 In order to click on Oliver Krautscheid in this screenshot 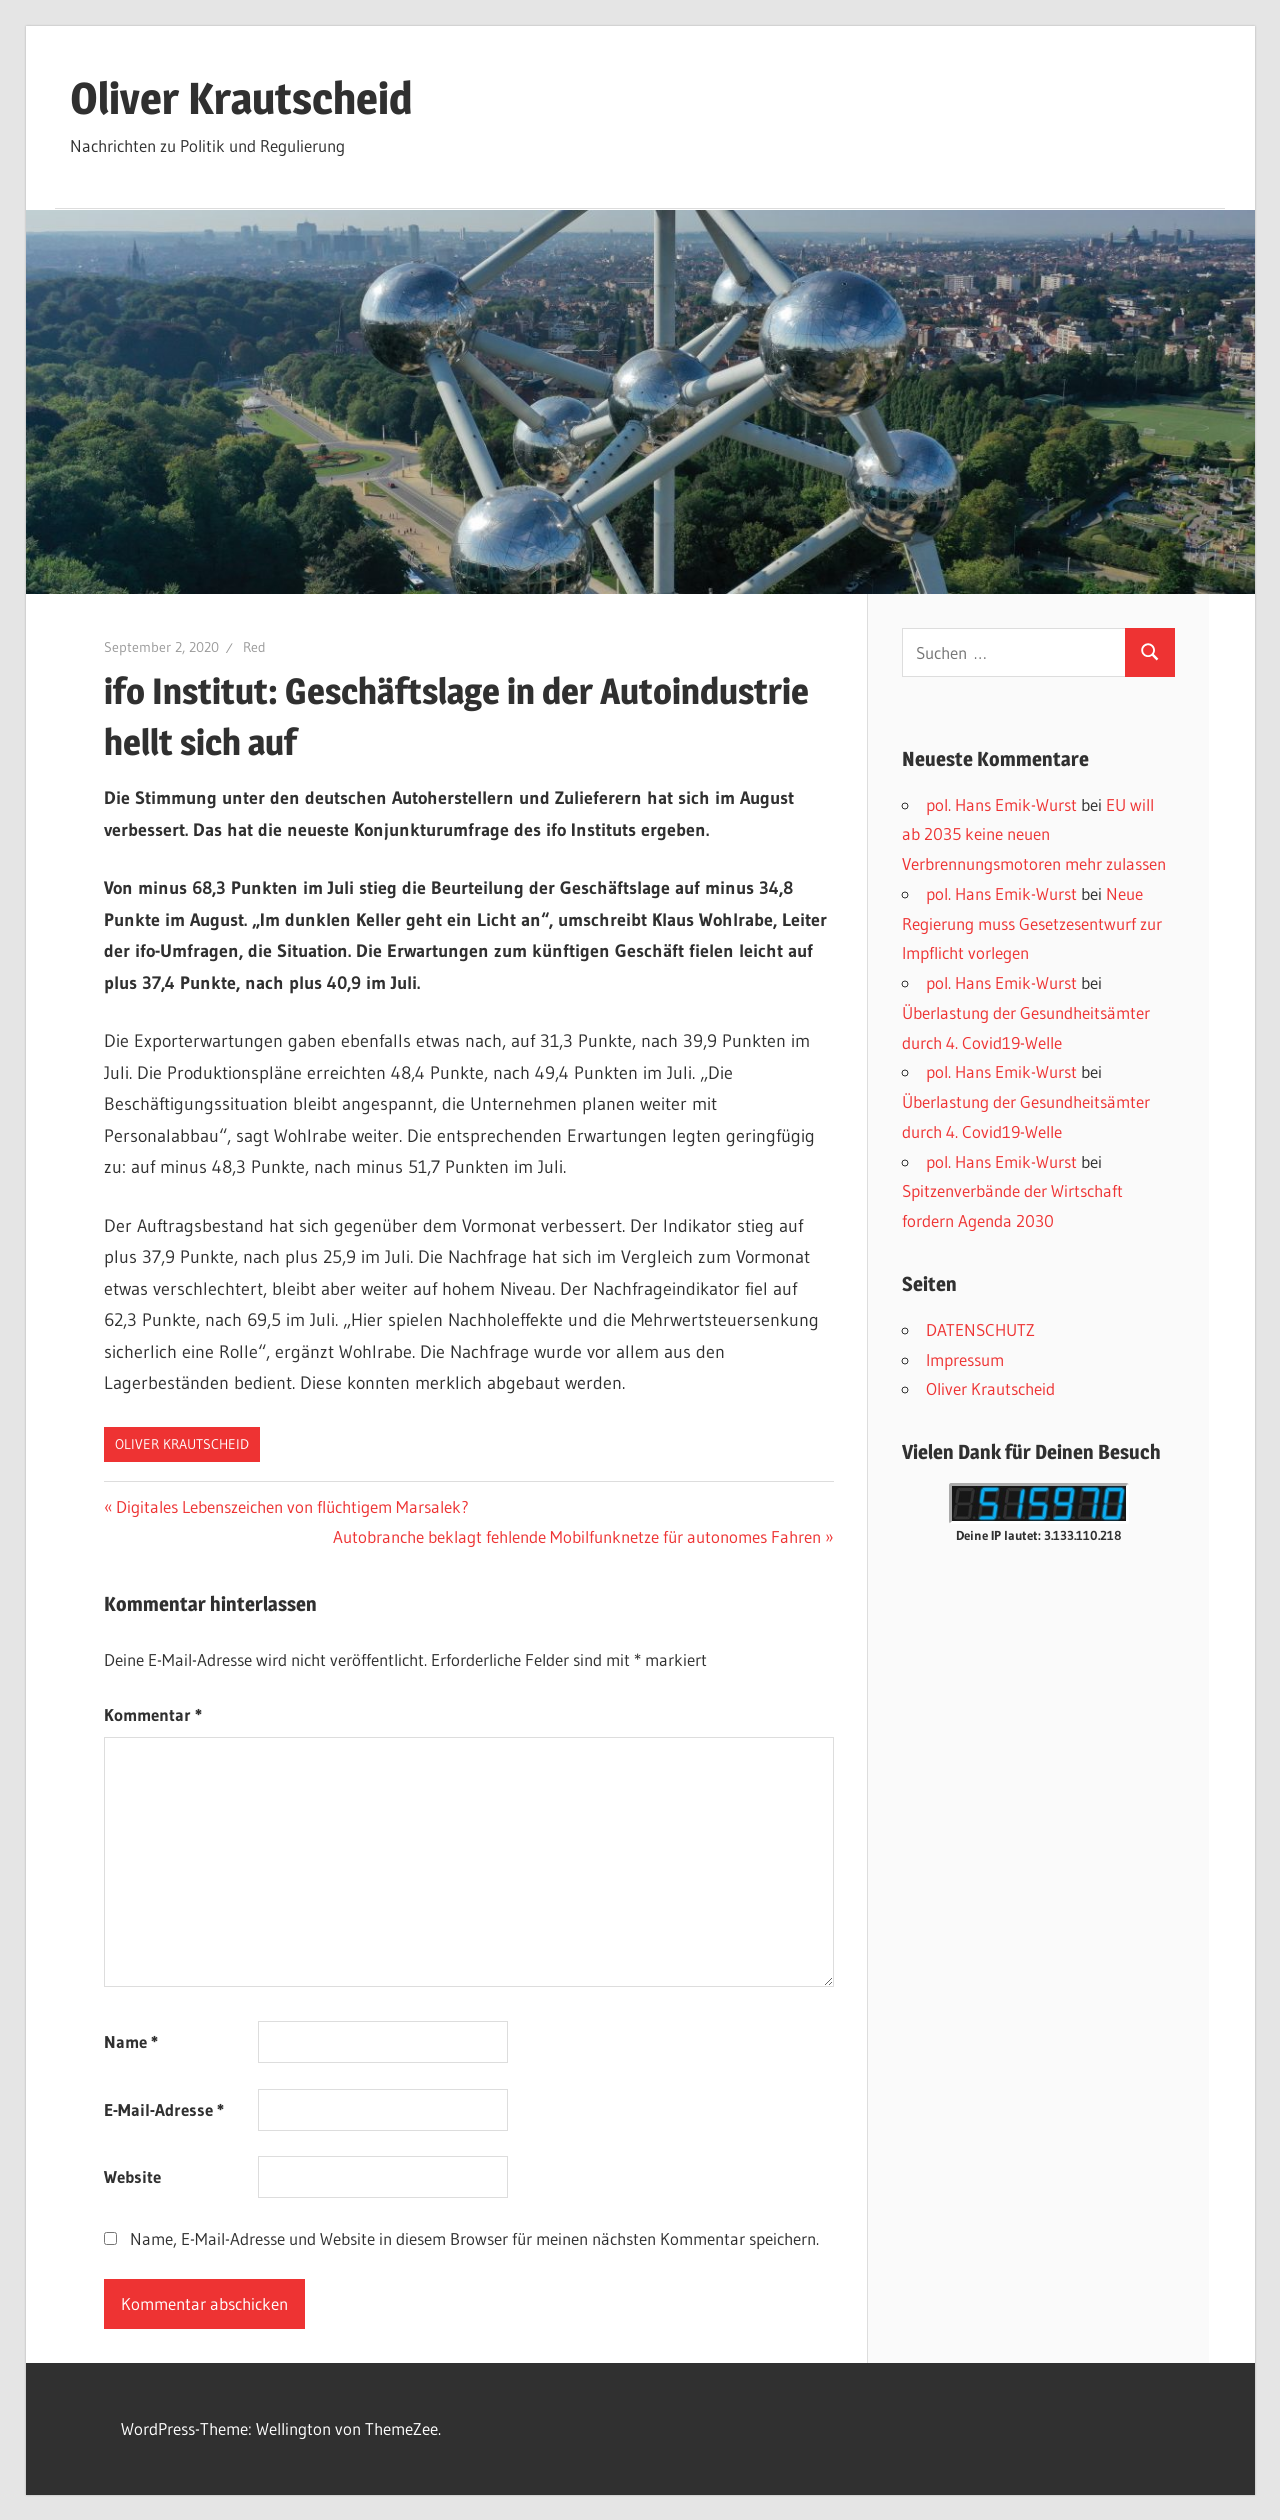, I will do `click(241, 98)`.